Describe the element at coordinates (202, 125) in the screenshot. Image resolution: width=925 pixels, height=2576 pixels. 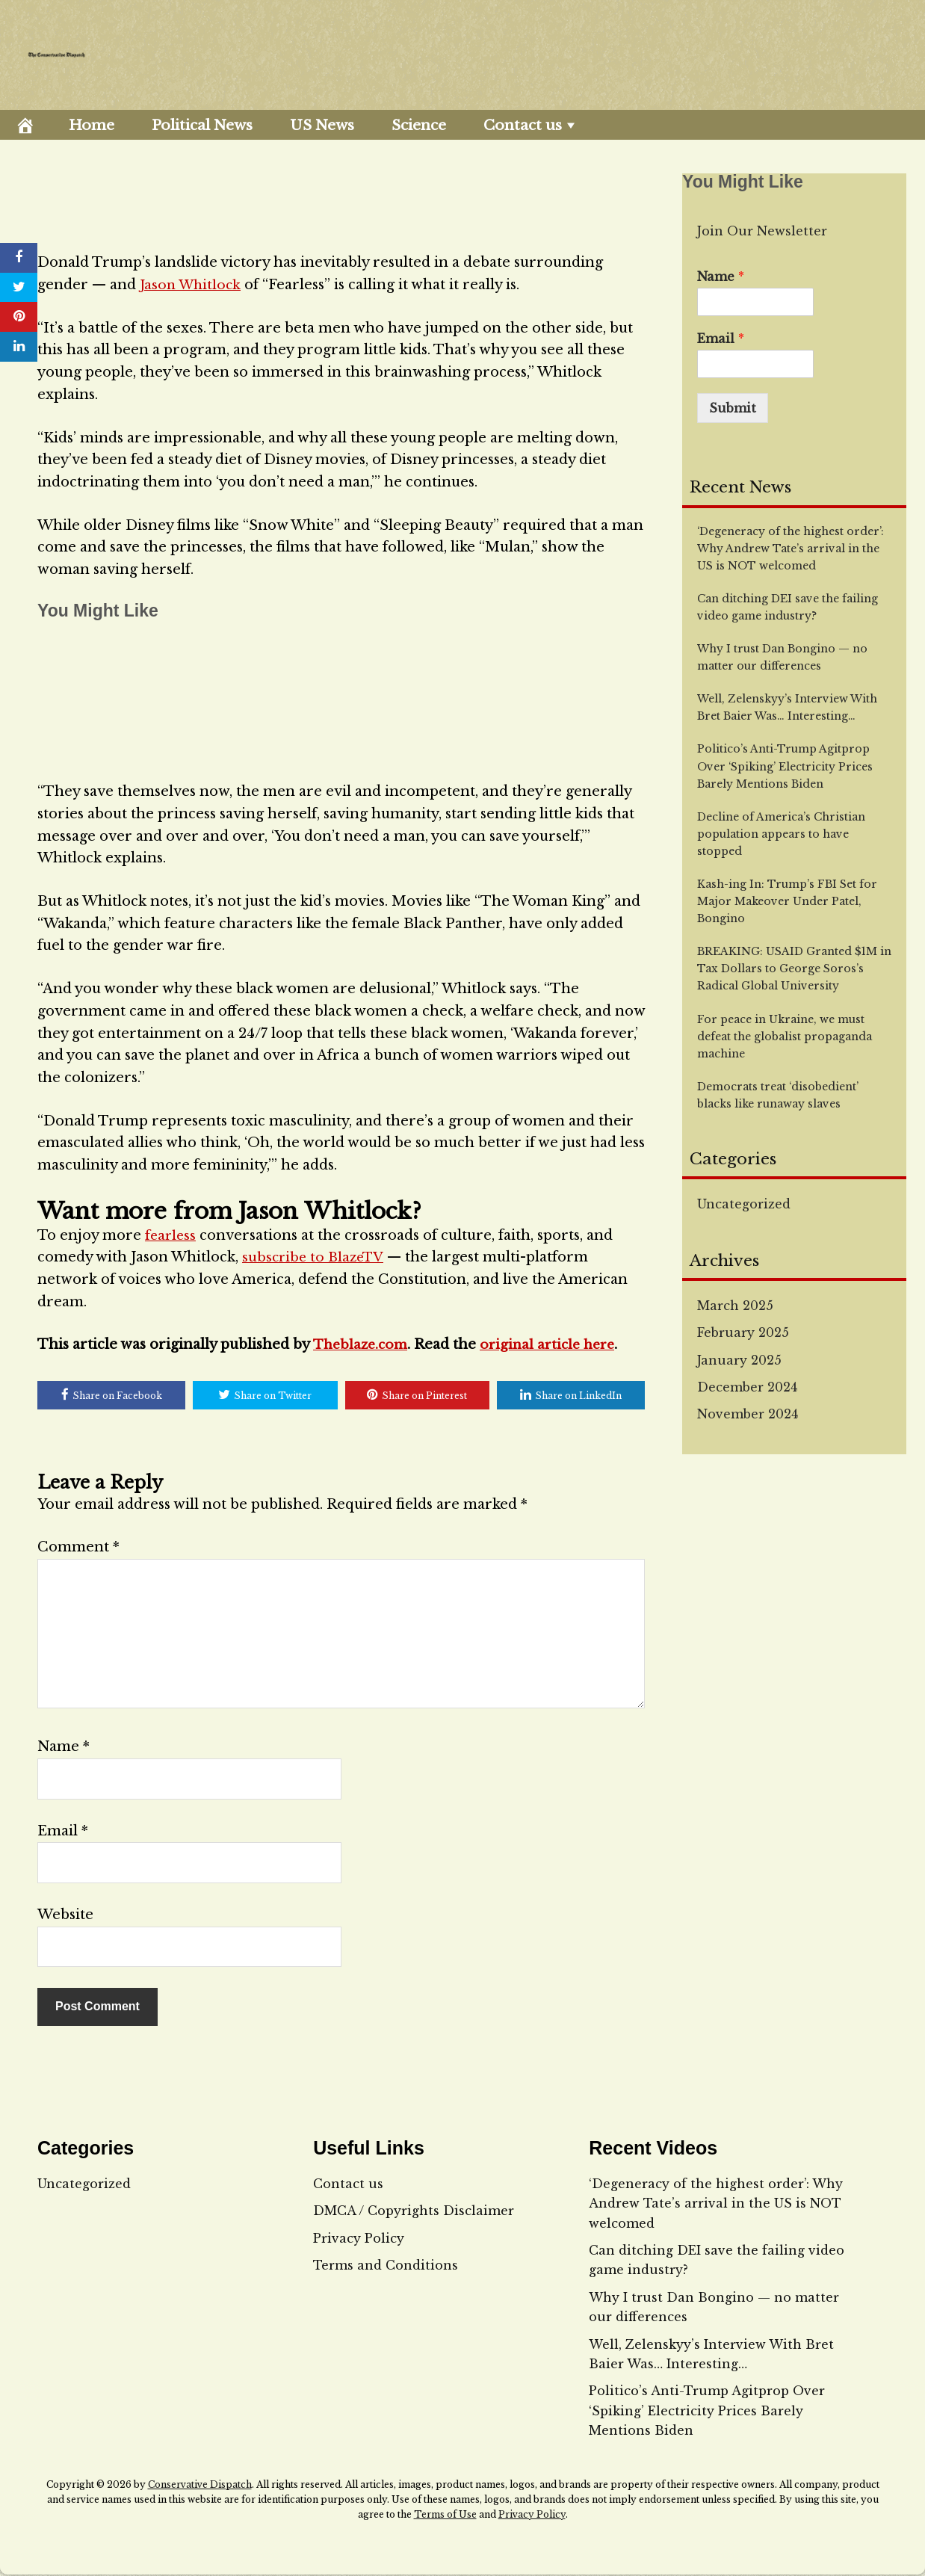
I see `Political News` at that location.